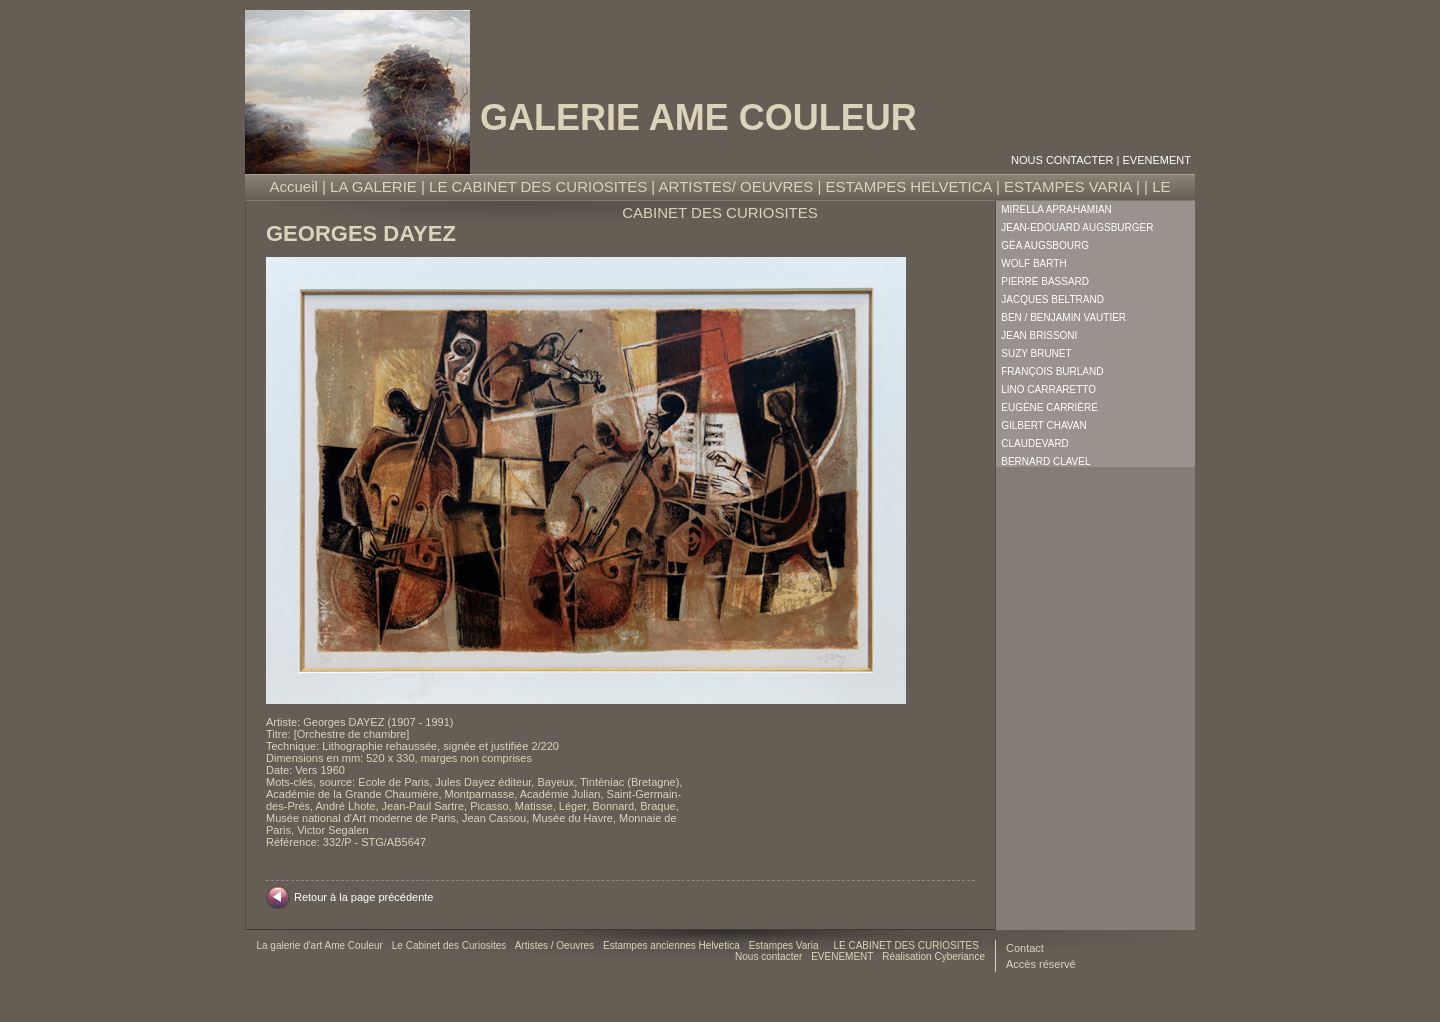 This screenshot has height=1022, width=1440. What do you see at coordinates (363, 897) in the screenshot?
I see `Retour à la page précédente` at bounding box center [363, 897].